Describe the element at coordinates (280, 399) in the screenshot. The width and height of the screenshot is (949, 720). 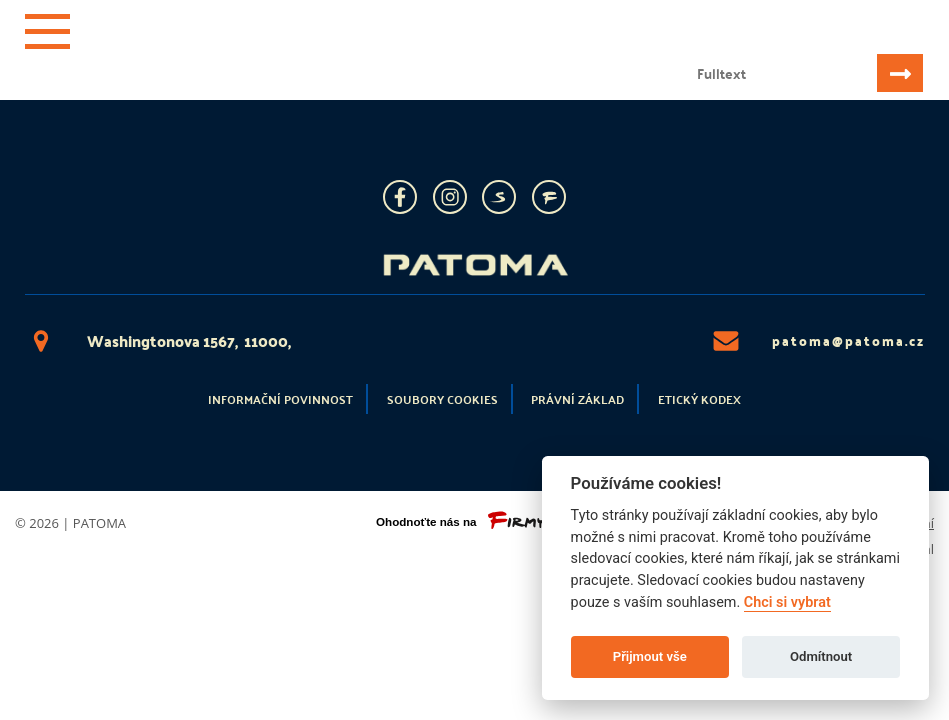
I see `Informační povinnost` at that location.